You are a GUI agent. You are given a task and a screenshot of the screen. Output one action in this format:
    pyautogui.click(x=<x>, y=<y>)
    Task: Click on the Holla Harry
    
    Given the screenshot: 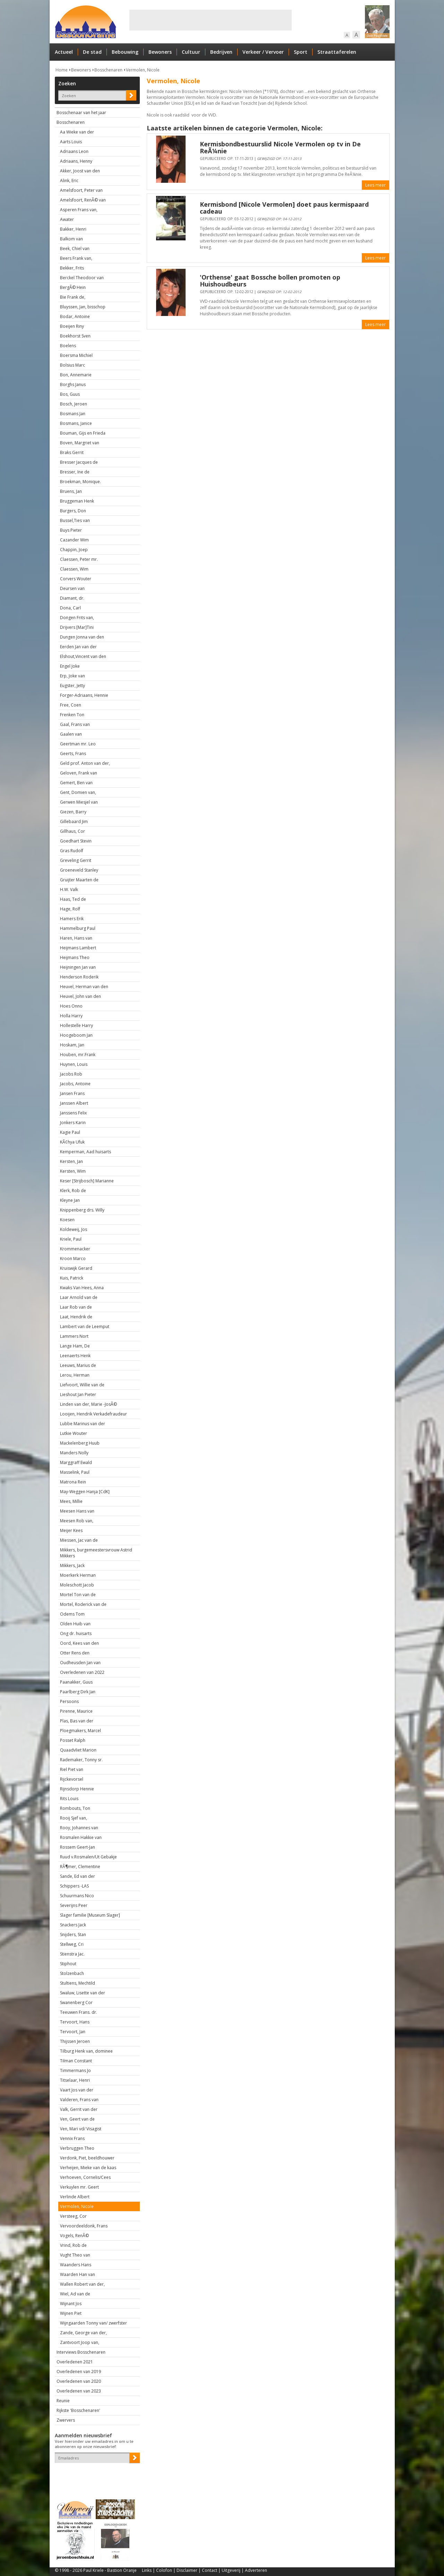 What is the action you would take?
    pyautogui.click(x=71, y=1016)
    